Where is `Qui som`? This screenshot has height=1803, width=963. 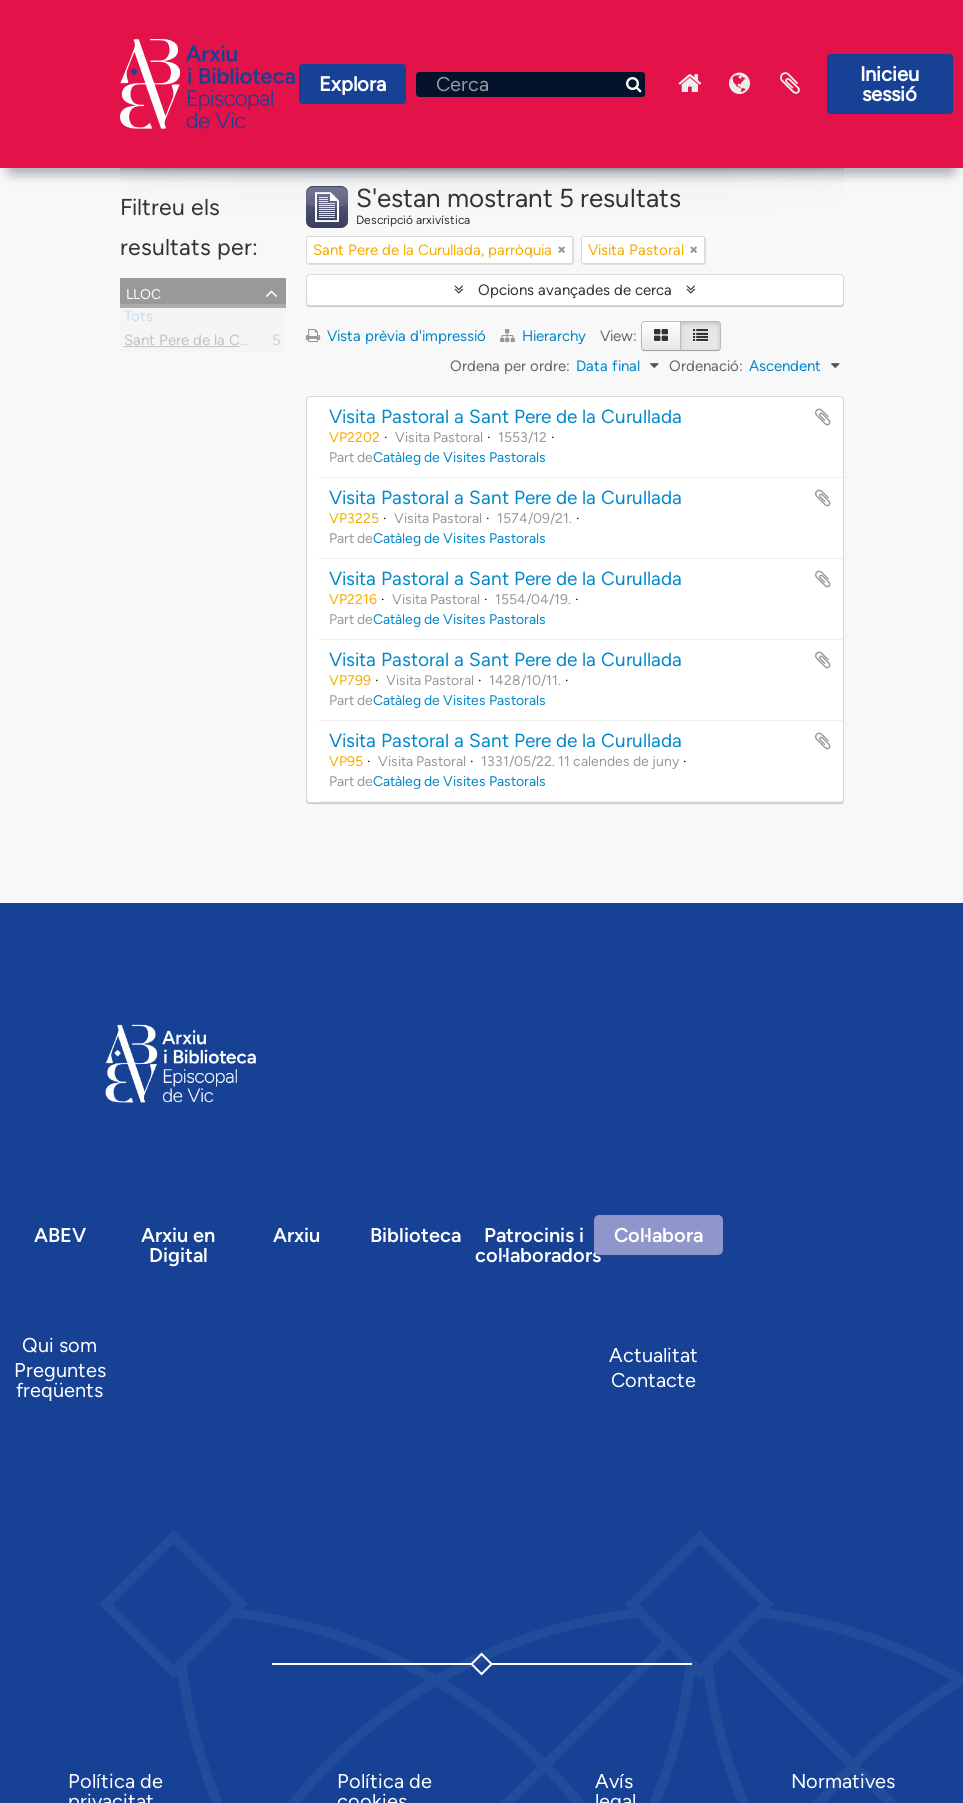
Qui som is located at coordinates (59, 1345).